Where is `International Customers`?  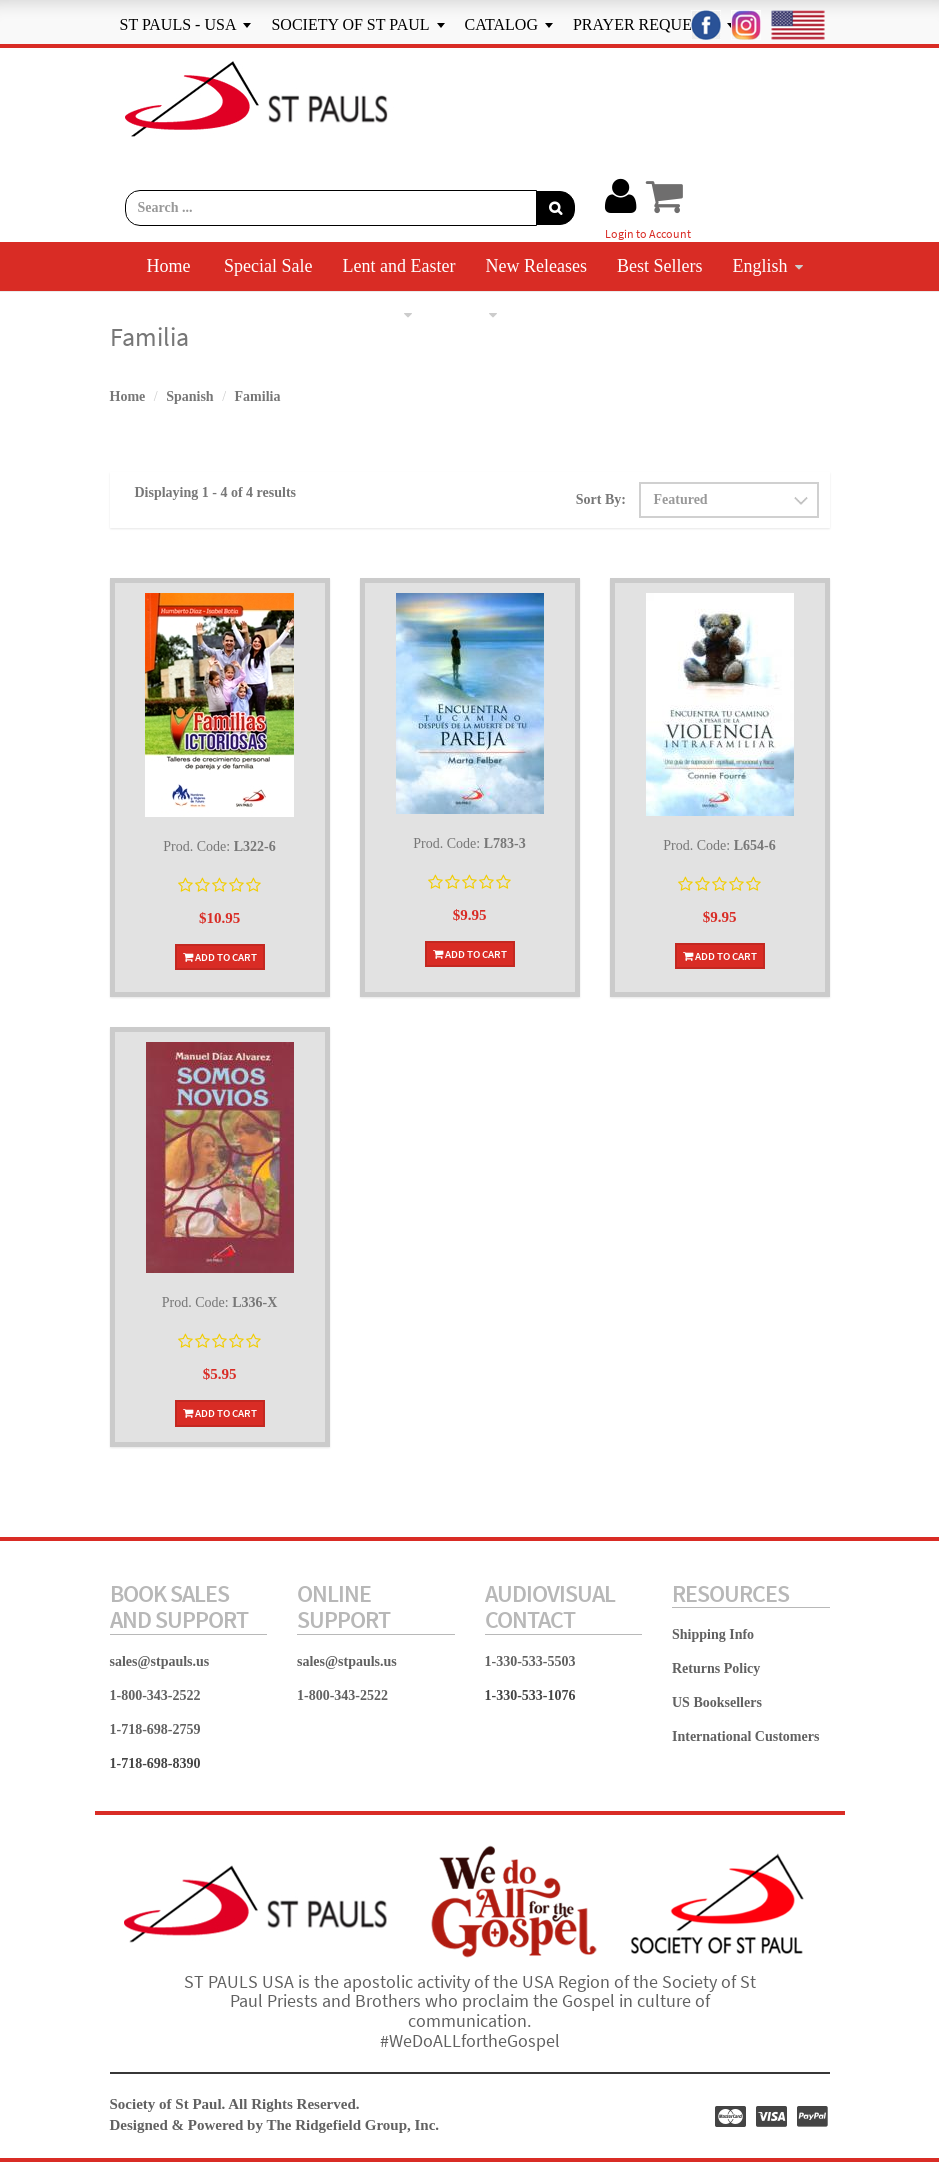
International Customers is located at coordinates (745, 1736).